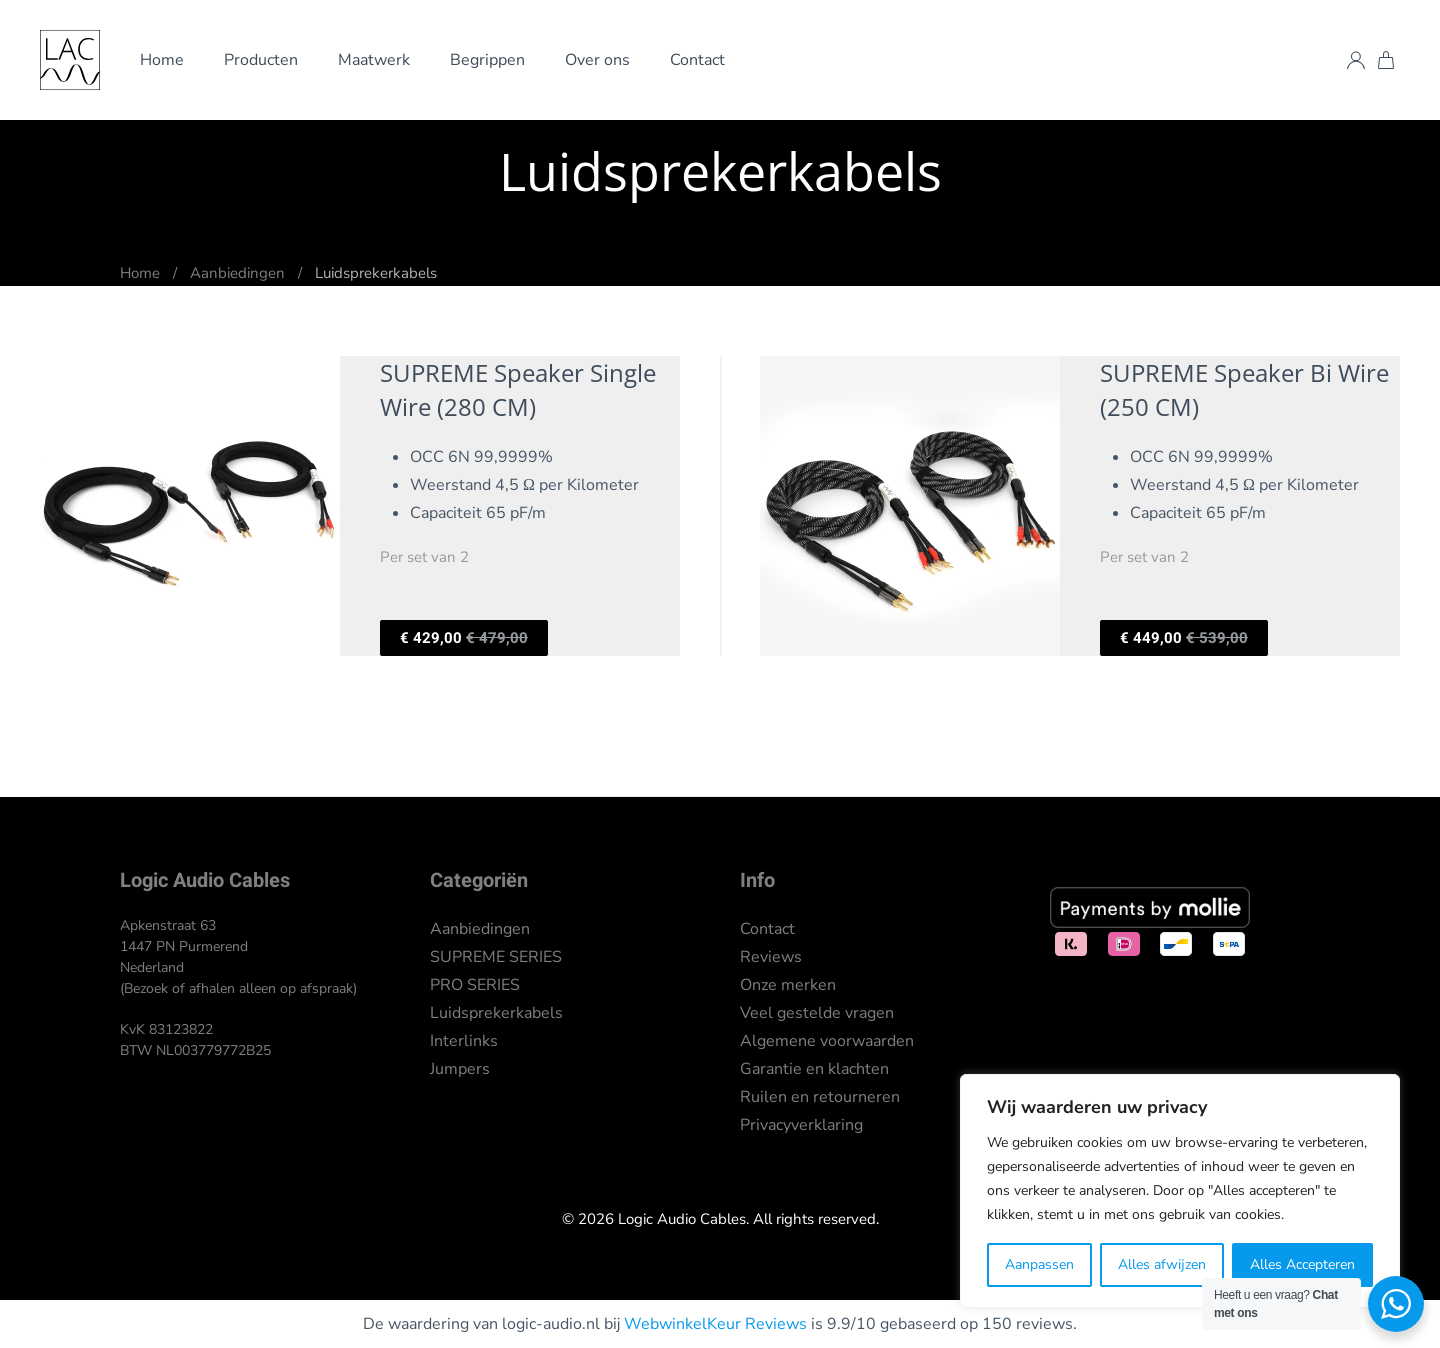  Describe the element at coordinates (360, 506) in the screenshot. I see `[Per set van 2]` at that location.